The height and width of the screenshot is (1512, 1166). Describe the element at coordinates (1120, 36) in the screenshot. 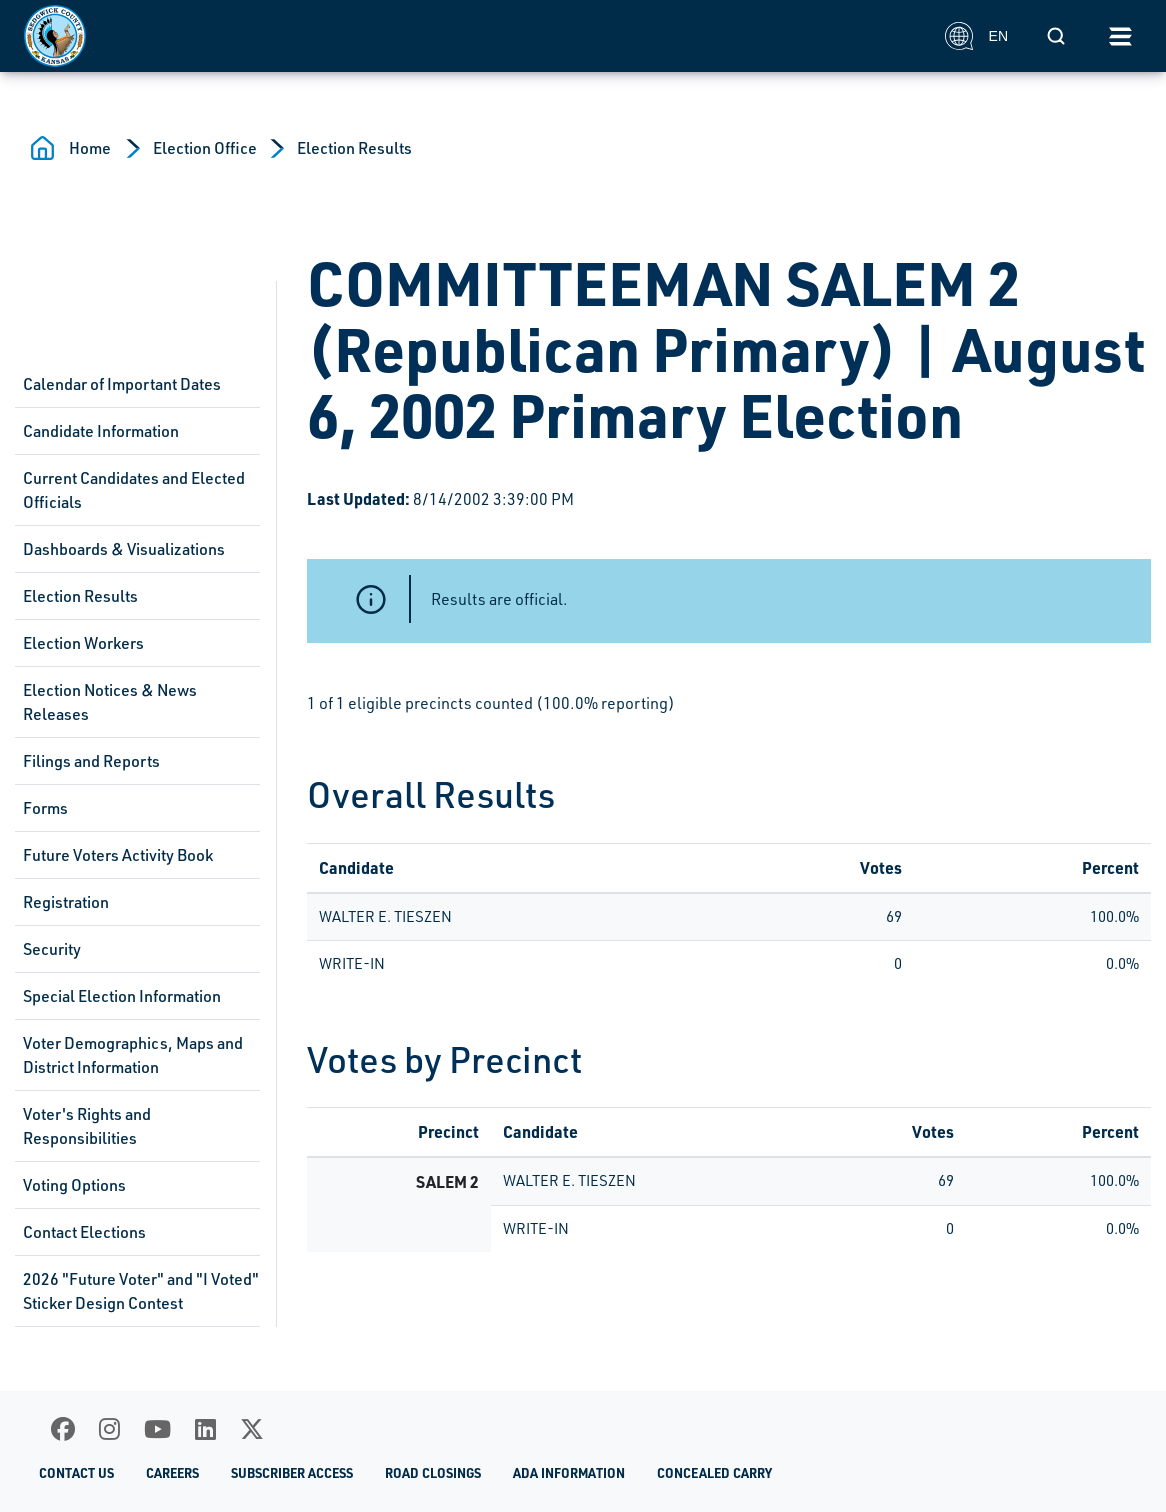

I see `[Toggle navigation]` at that location.